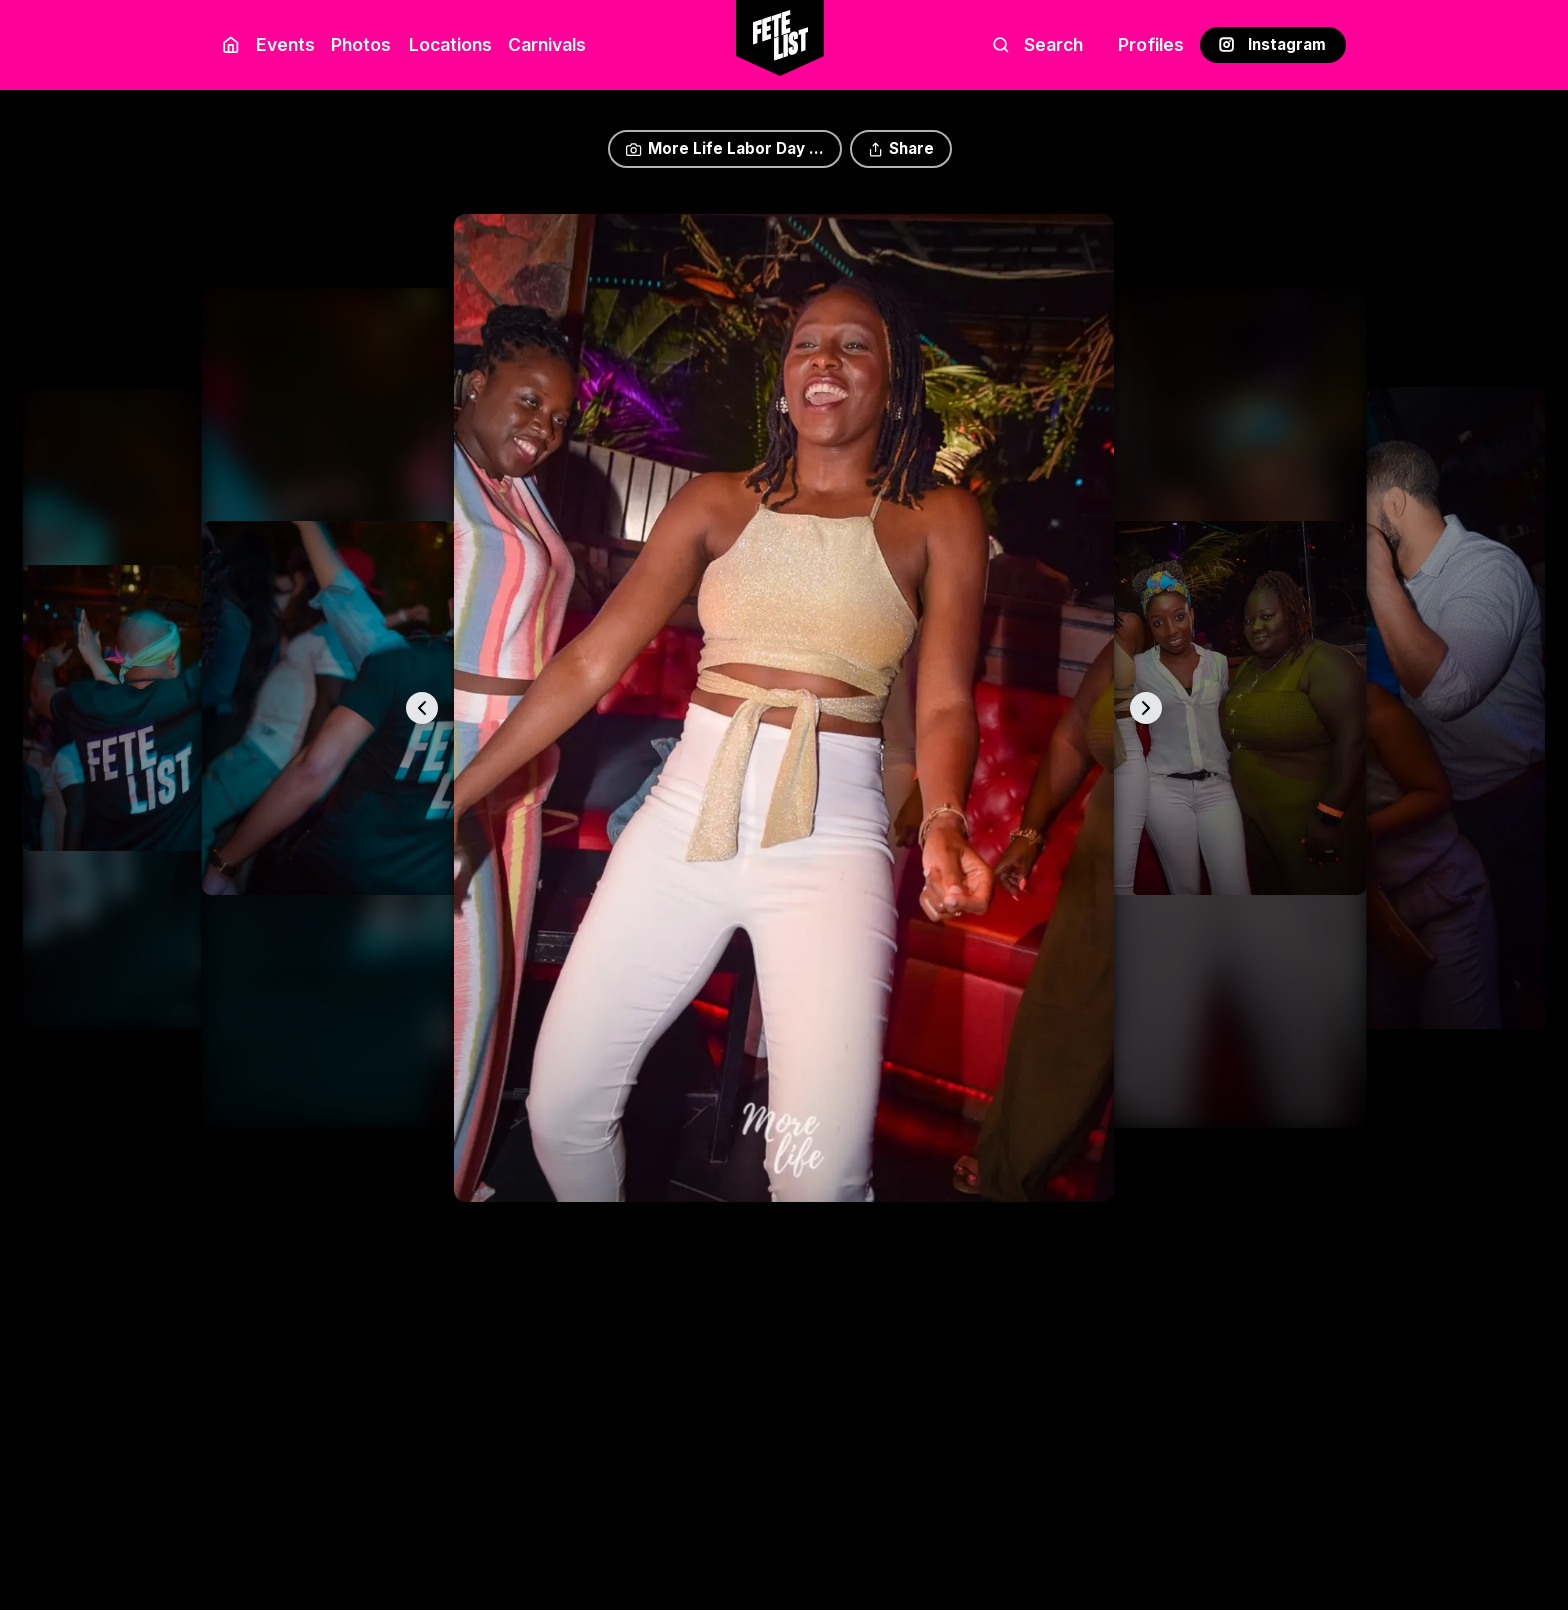 This screenshot has height=1610, width=1568. I want to click on Profiles, so click(1151, 44).